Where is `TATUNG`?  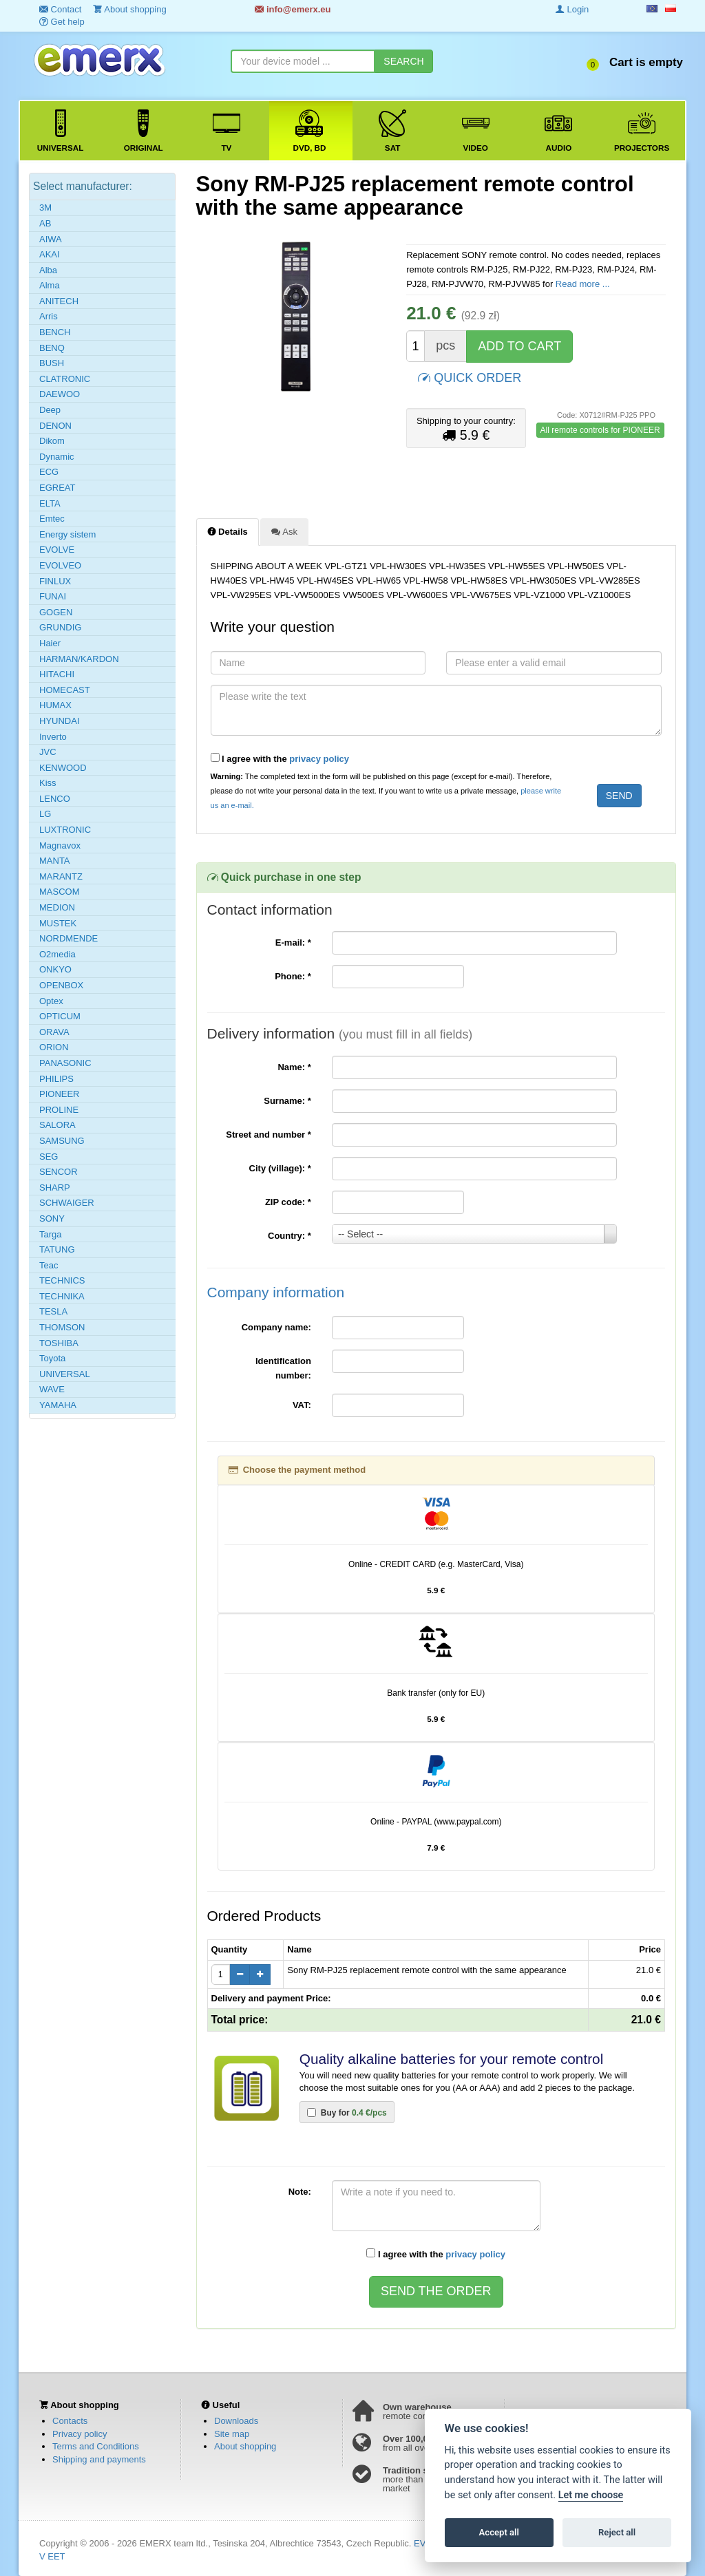 TATUNG is located at coordinates (57, 1249).